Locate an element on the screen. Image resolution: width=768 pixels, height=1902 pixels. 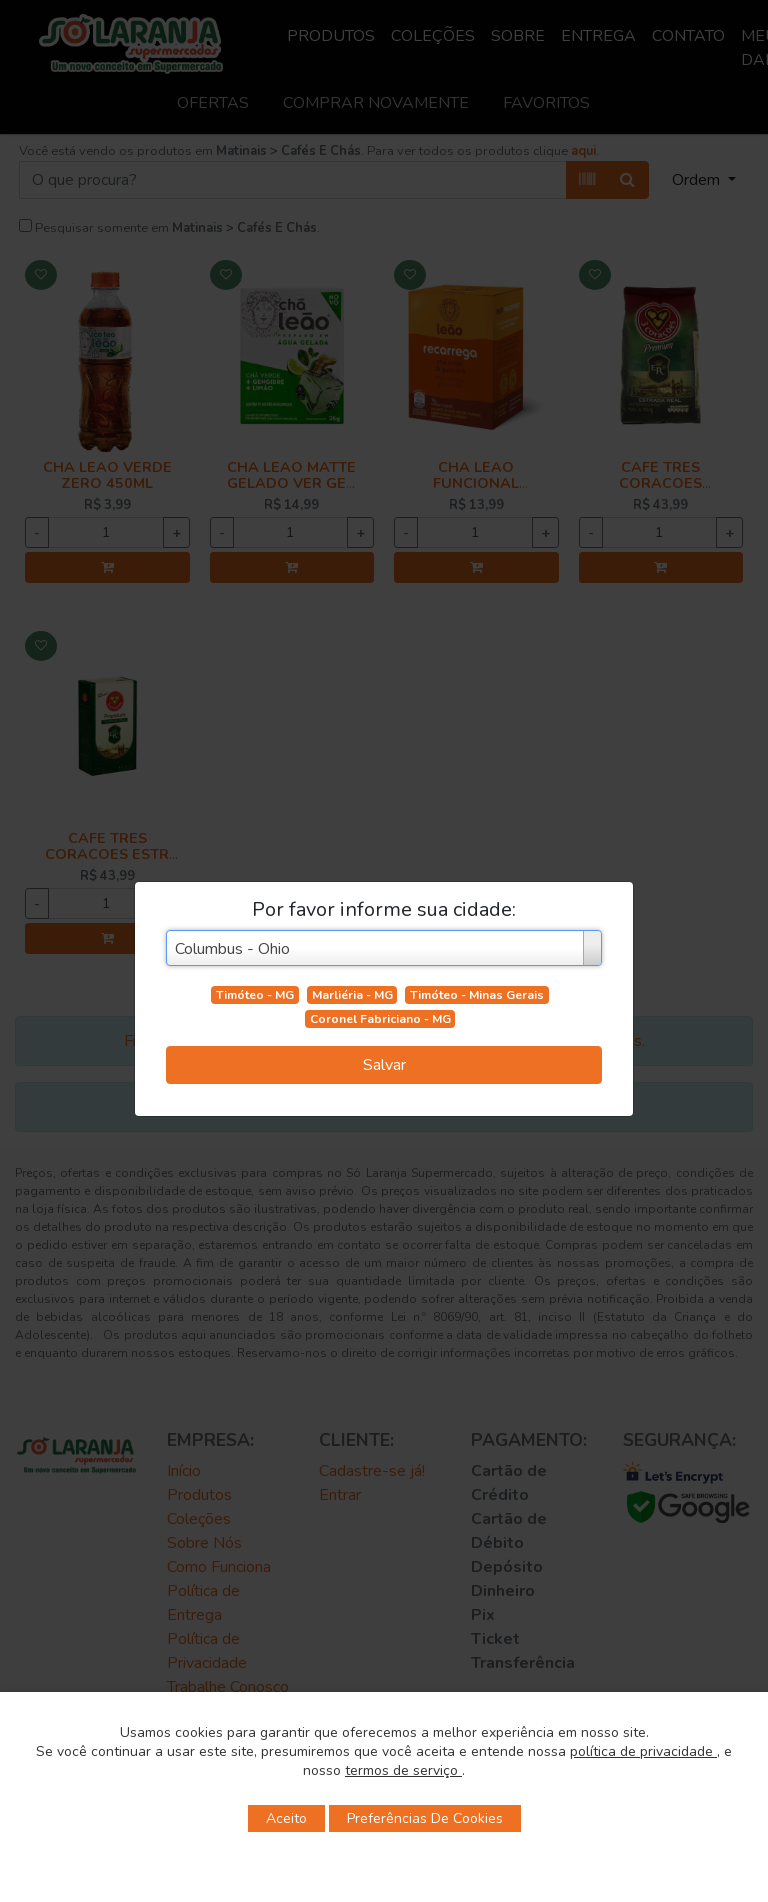
Timóteo - MG is located at coordinates (255, 995).